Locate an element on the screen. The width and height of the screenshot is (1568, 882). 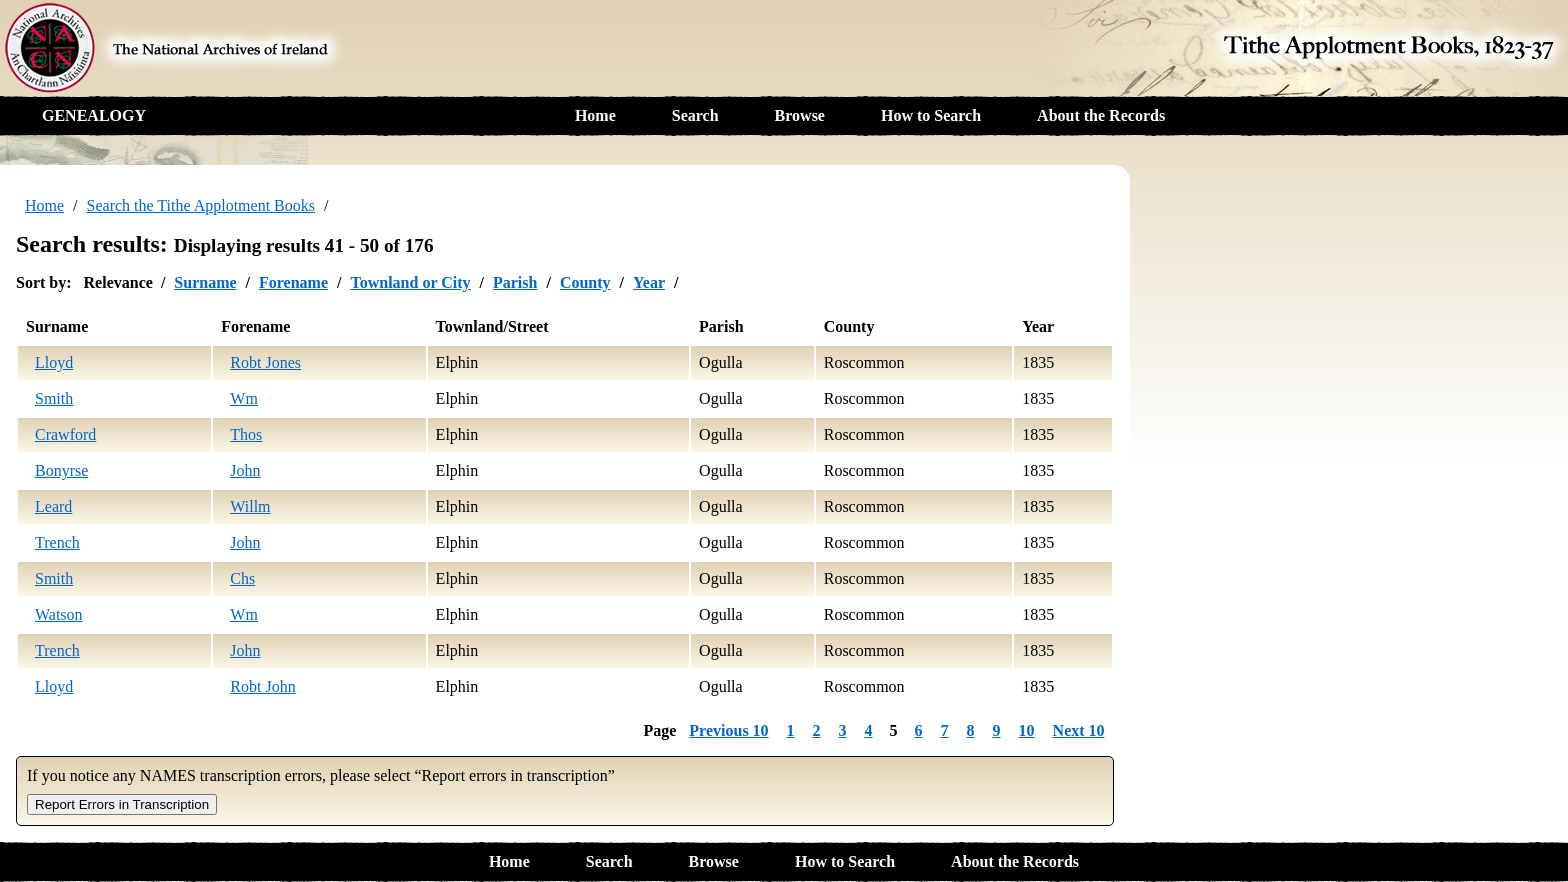
Report Errors in Transcription is located at coordinates (122, 804).